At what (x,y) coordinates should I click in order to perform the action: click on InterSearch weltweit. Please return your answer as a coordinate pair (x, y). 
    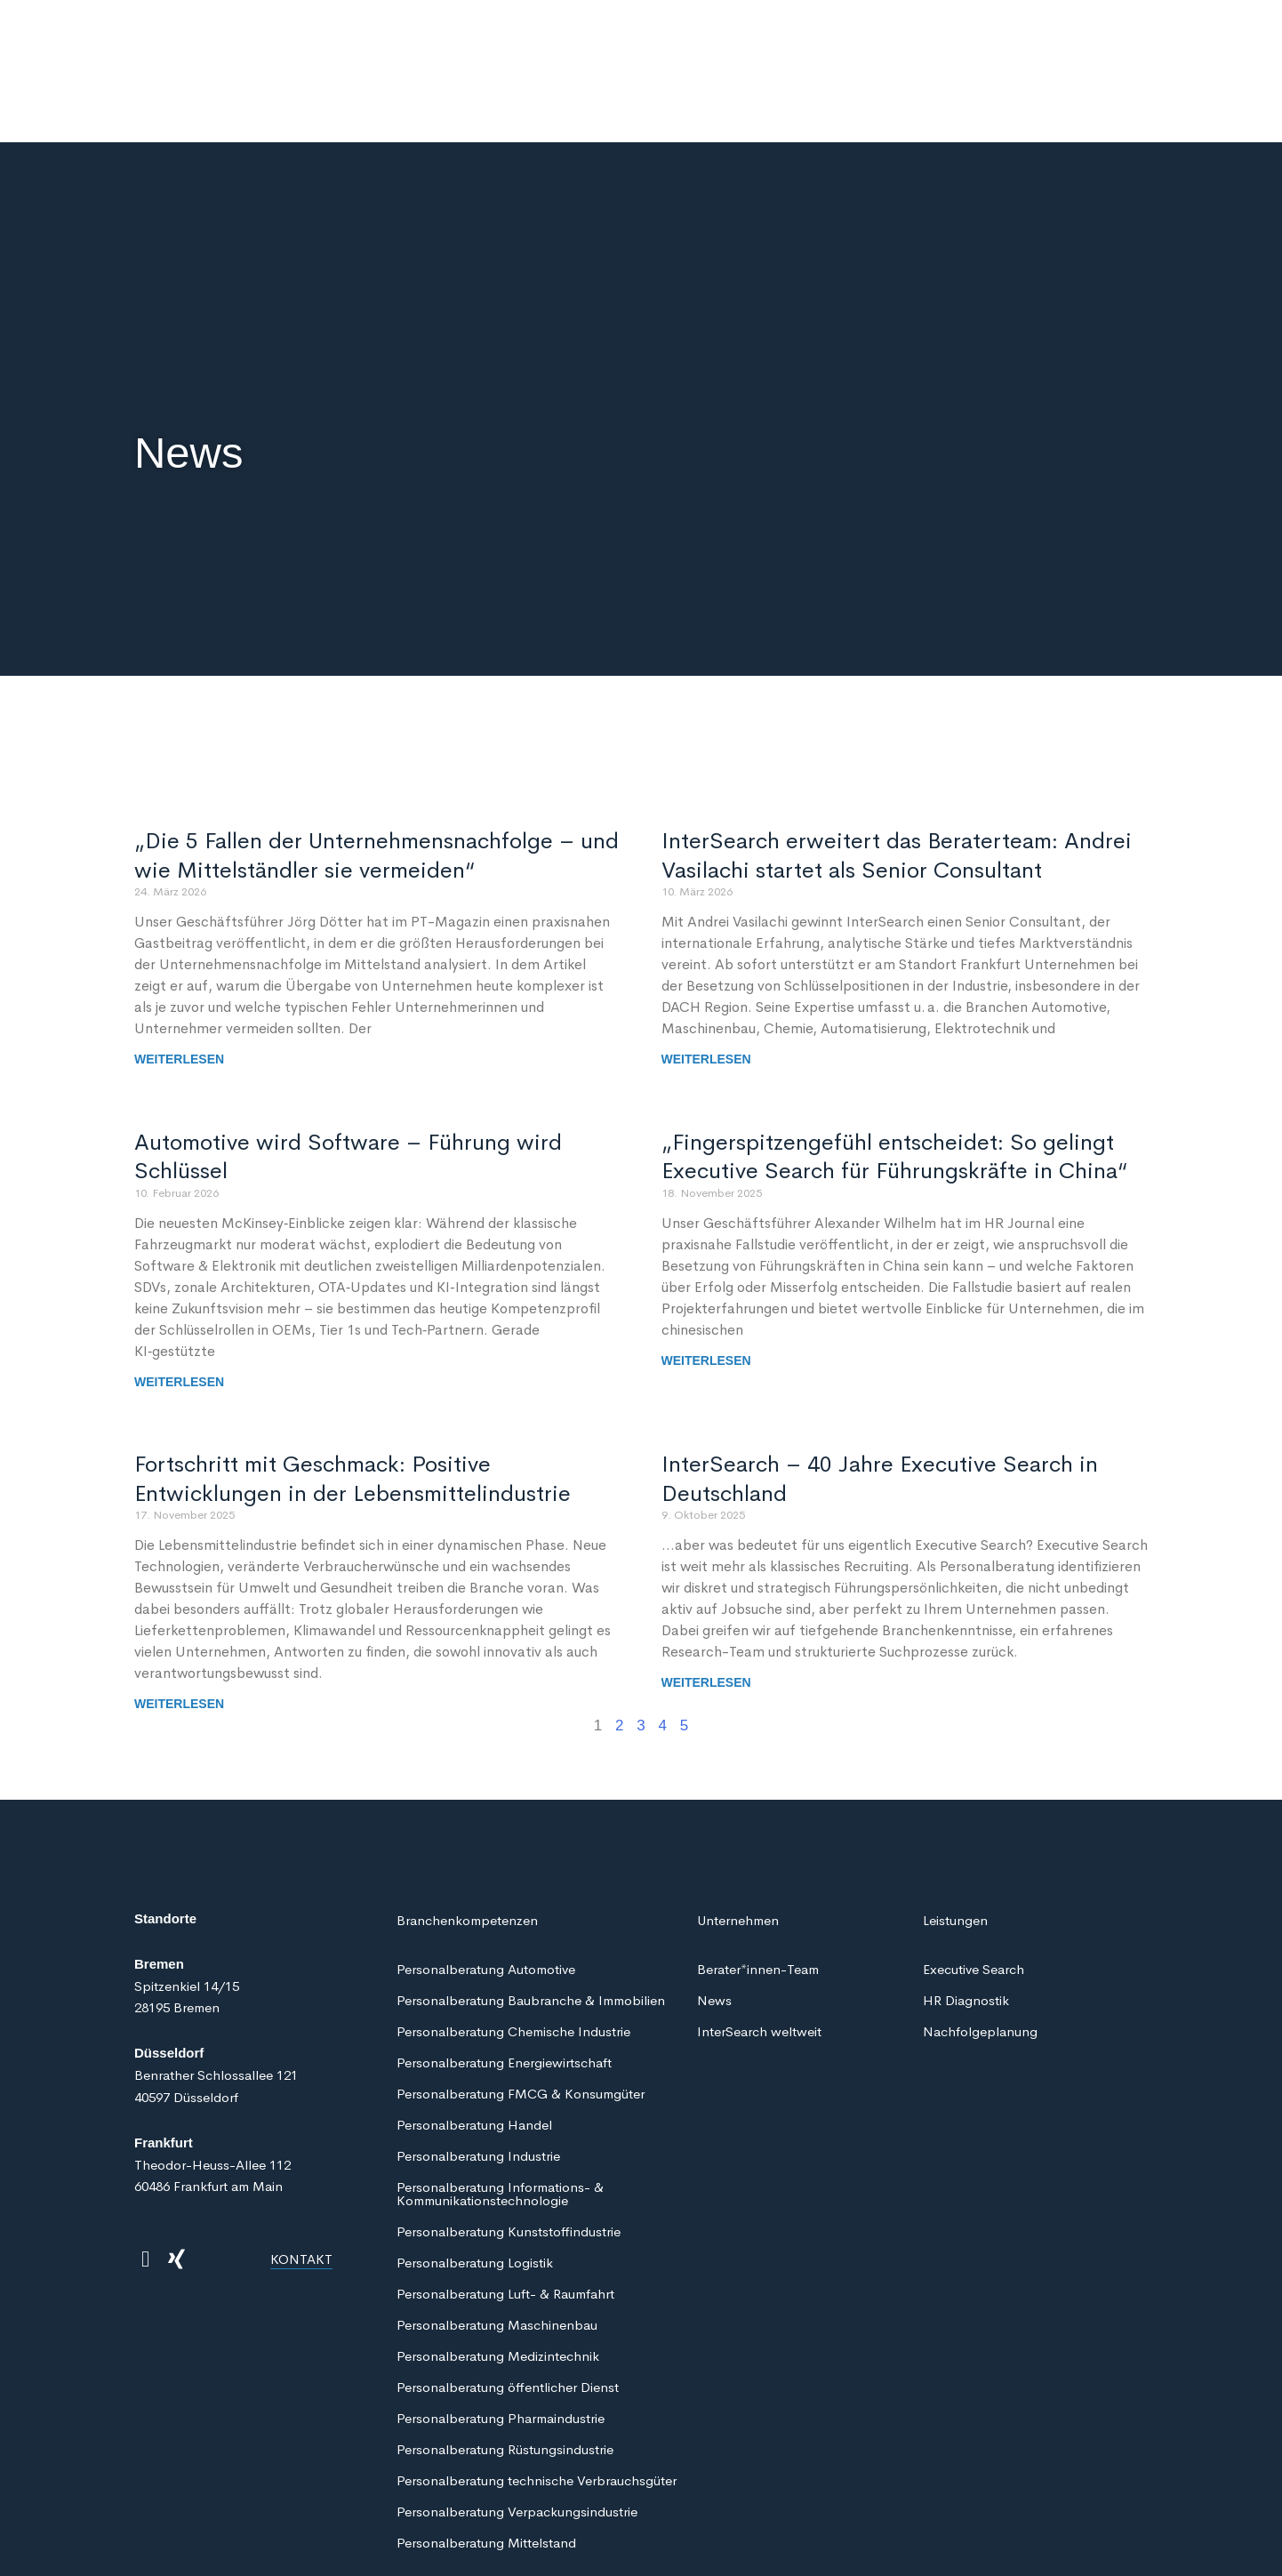
    Looking at the image, I should click on (759, 1956).